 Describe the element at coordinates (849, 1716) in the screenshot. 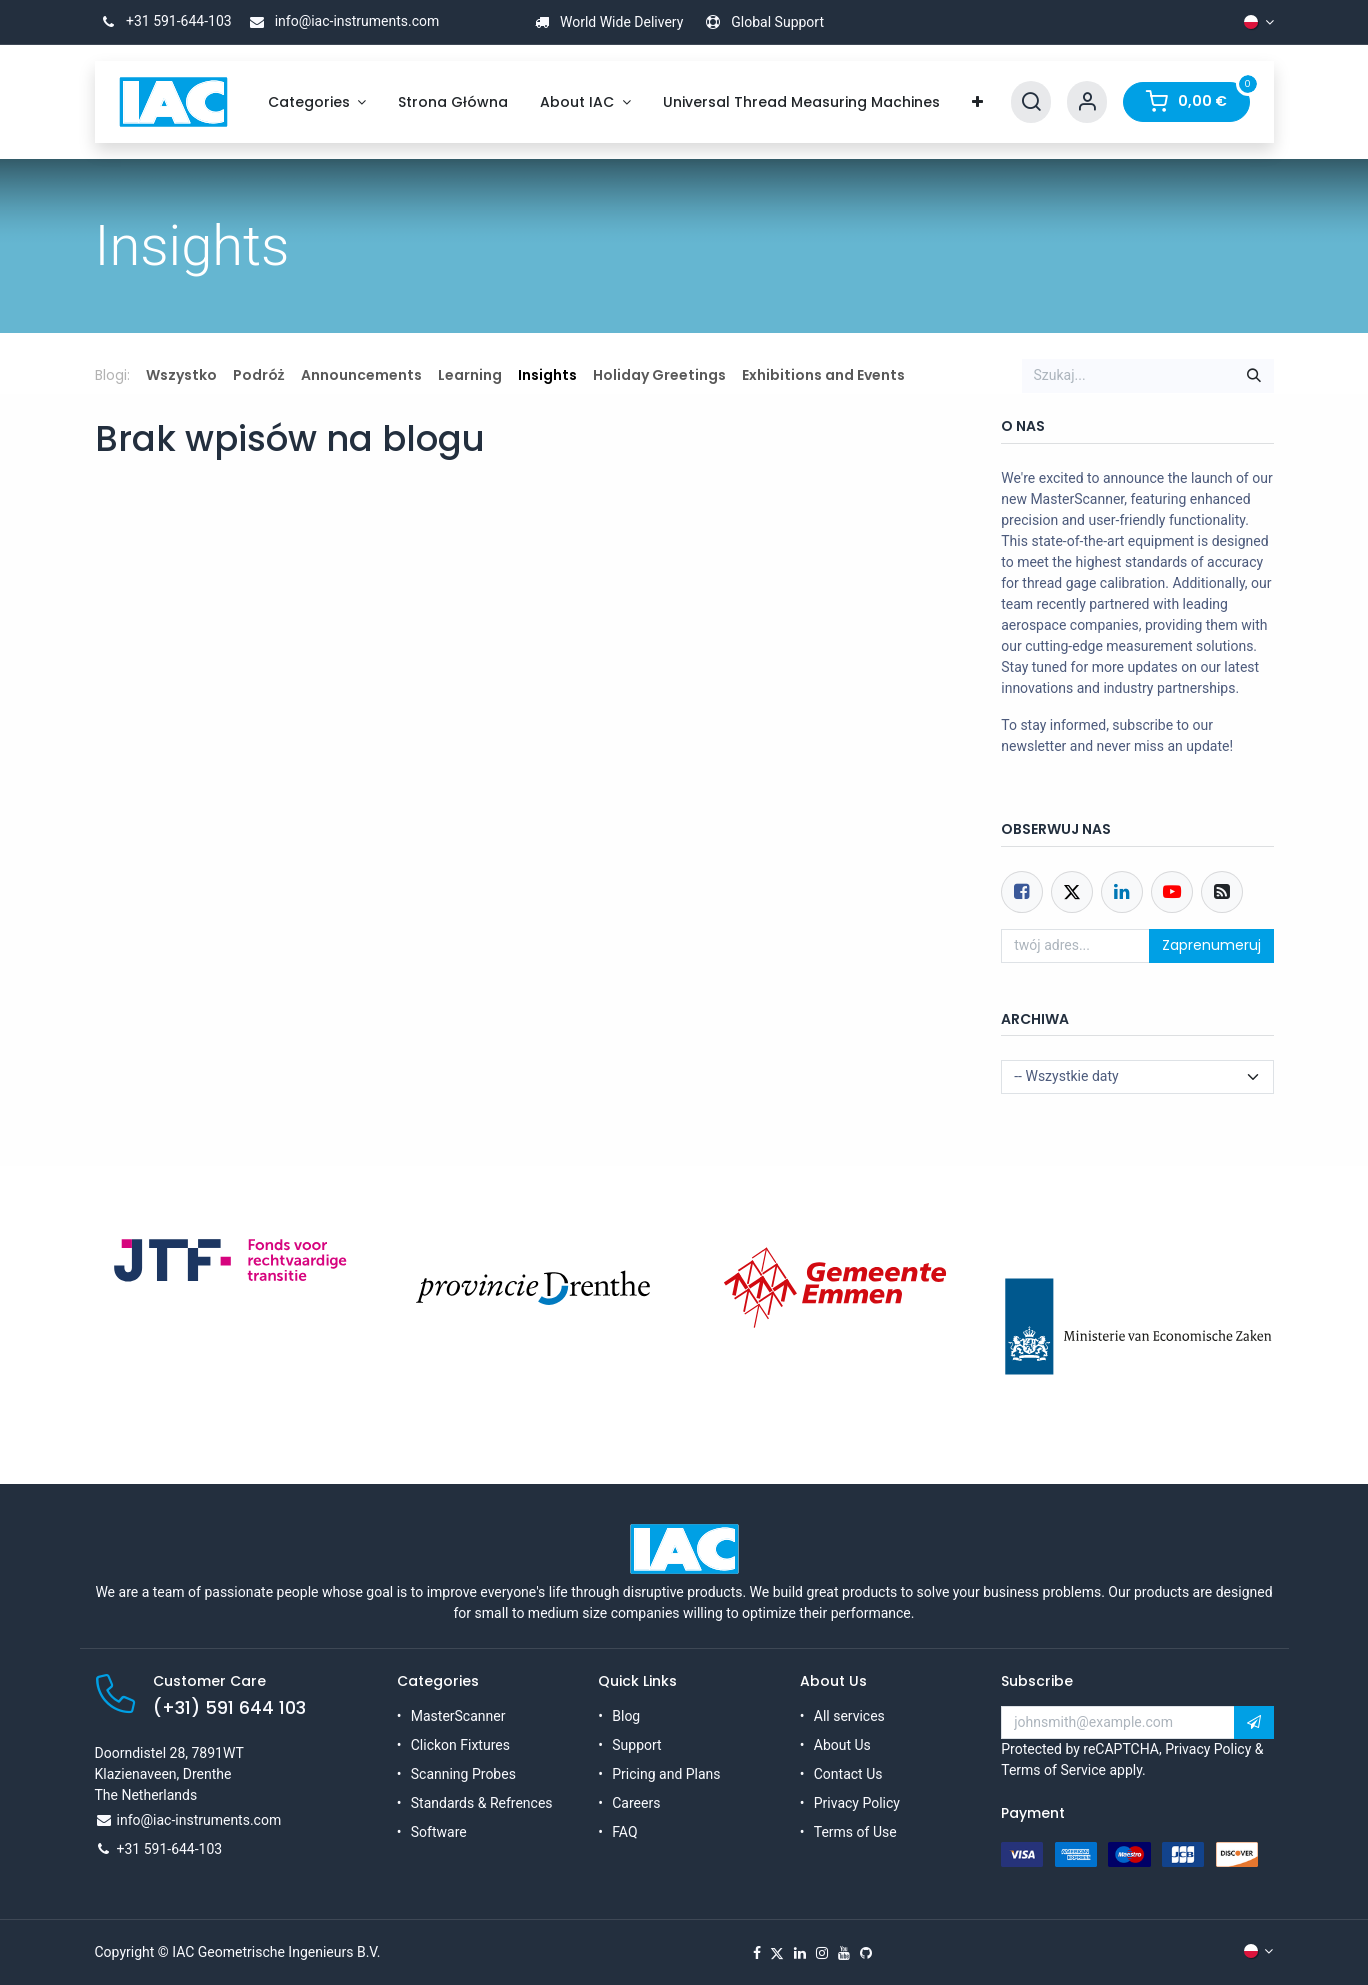

I see `All services` at that location.